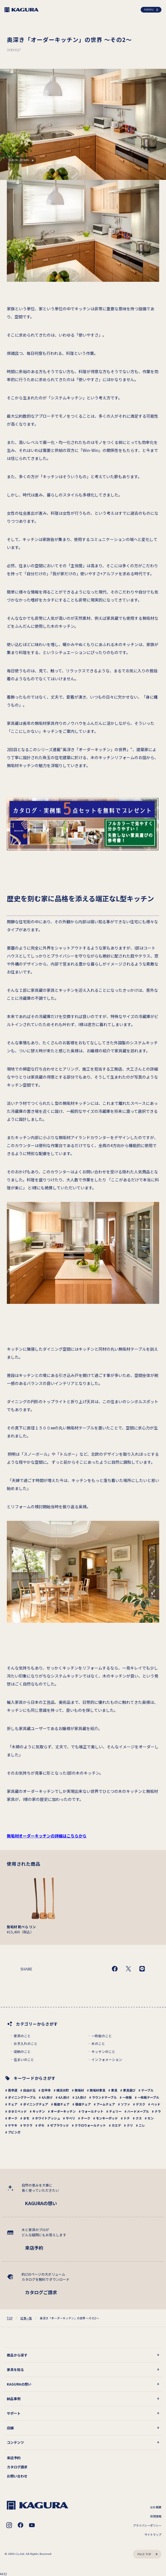 This screenshot has height=2576, width=166. Describe the element at coordinates (103, 2051) in the screenshot. I see `キッチンのこと` at that location.